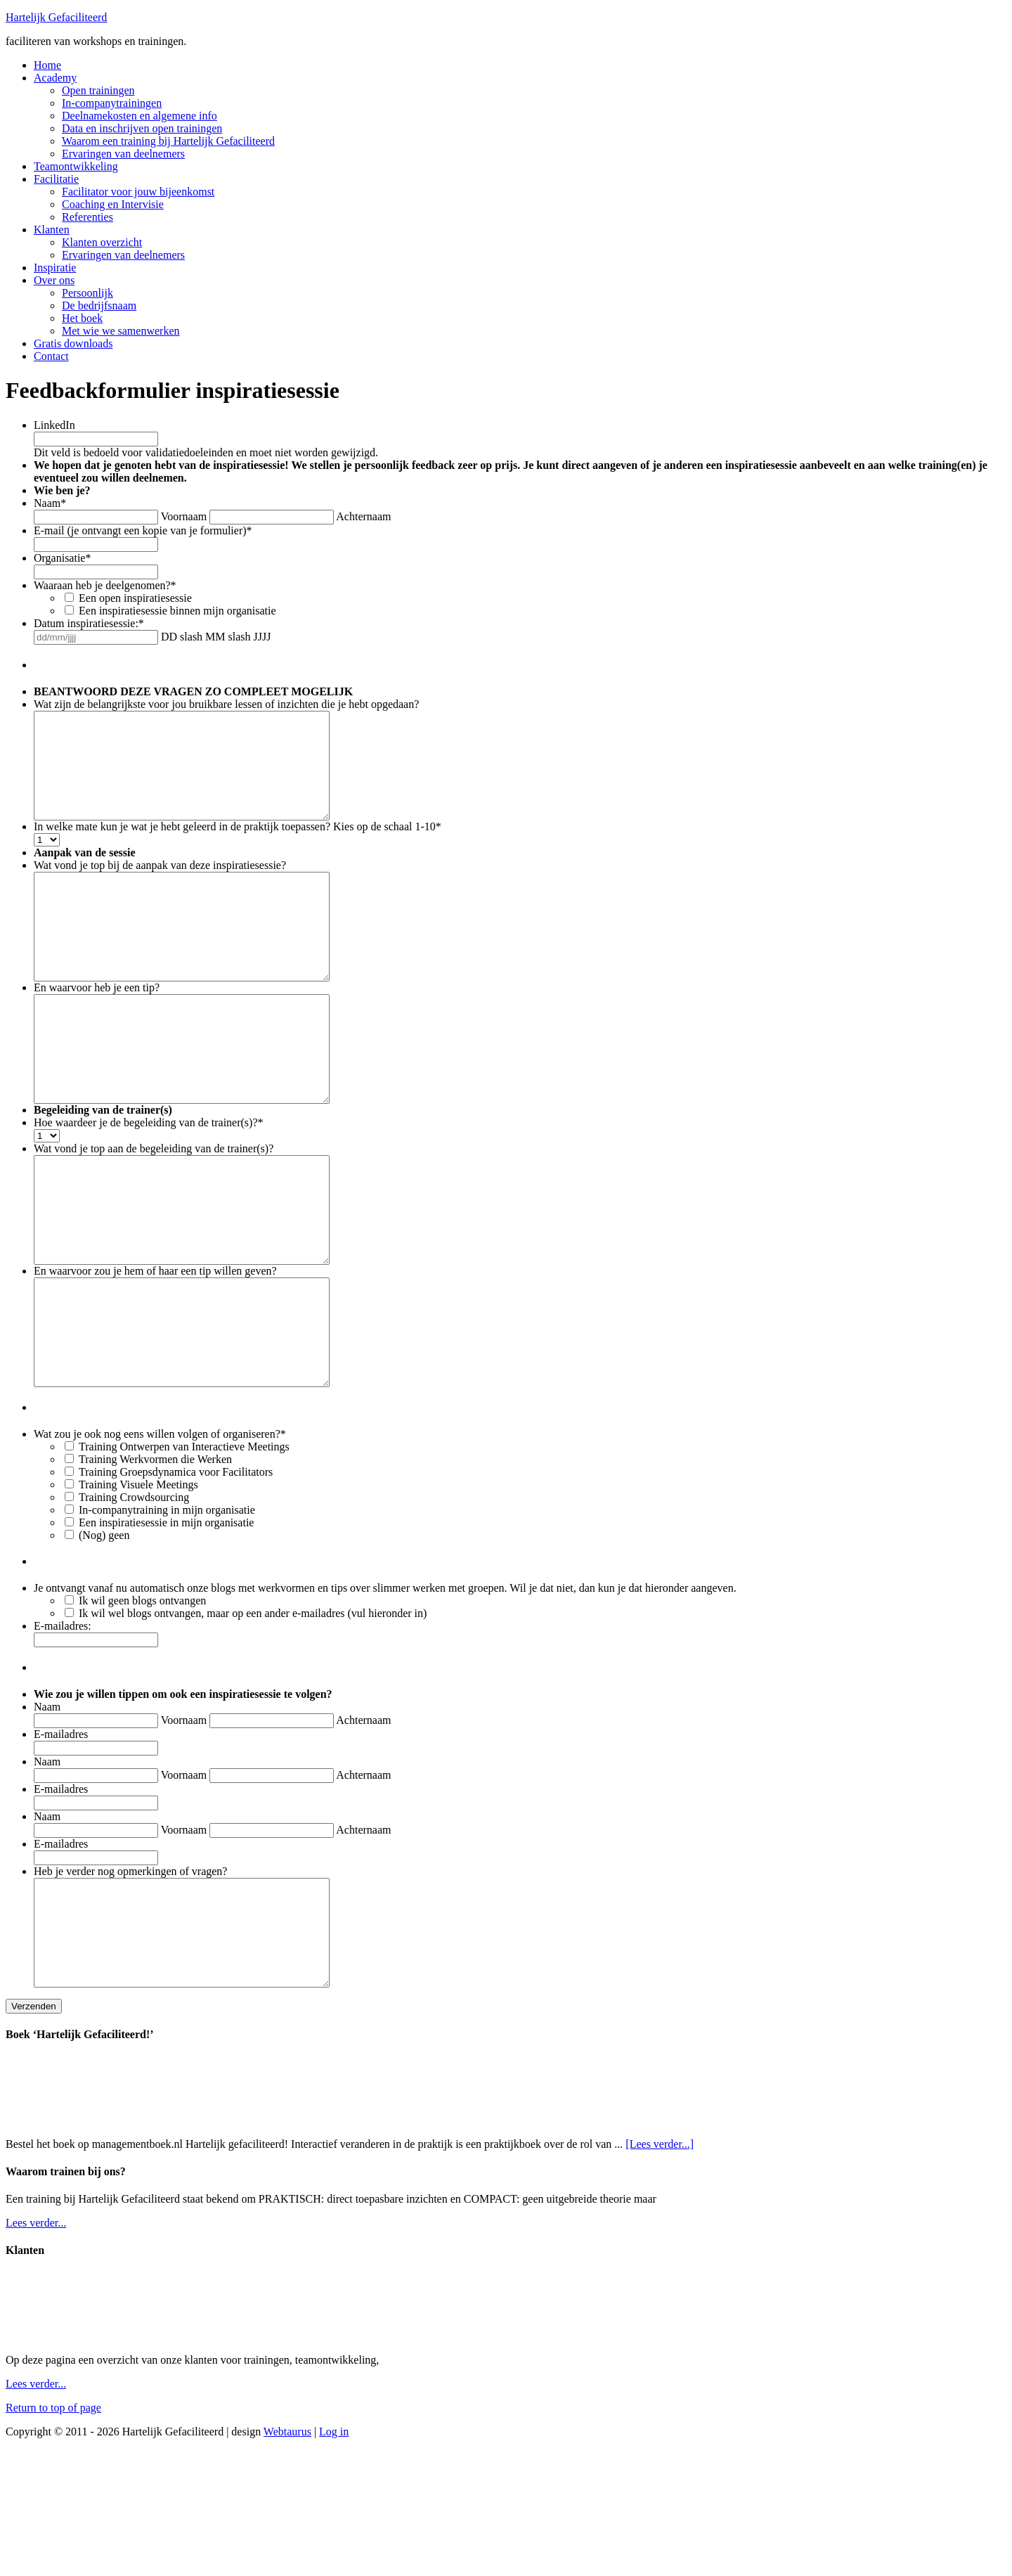 This screenshot has height=2576, width=1012. I want to click on Achternaam, so click(363, 516).